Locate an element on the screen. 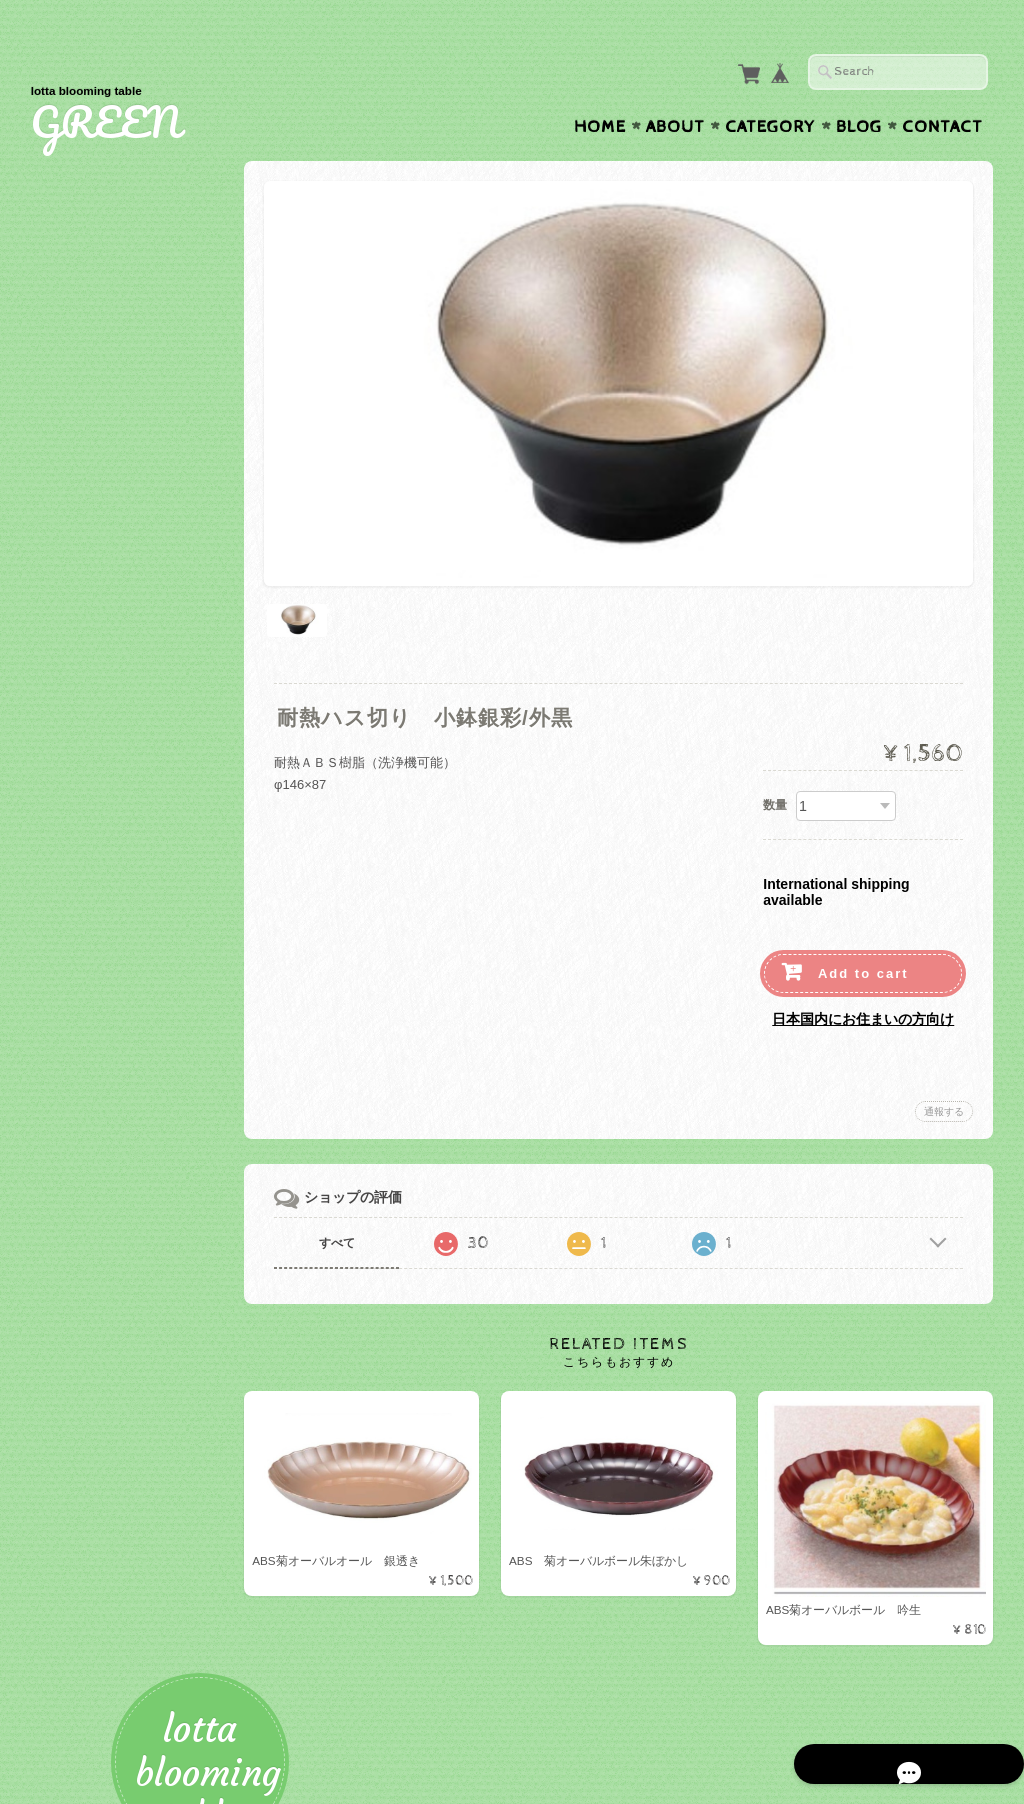  小鉢・小皿 is located at coordinates (92, 830).